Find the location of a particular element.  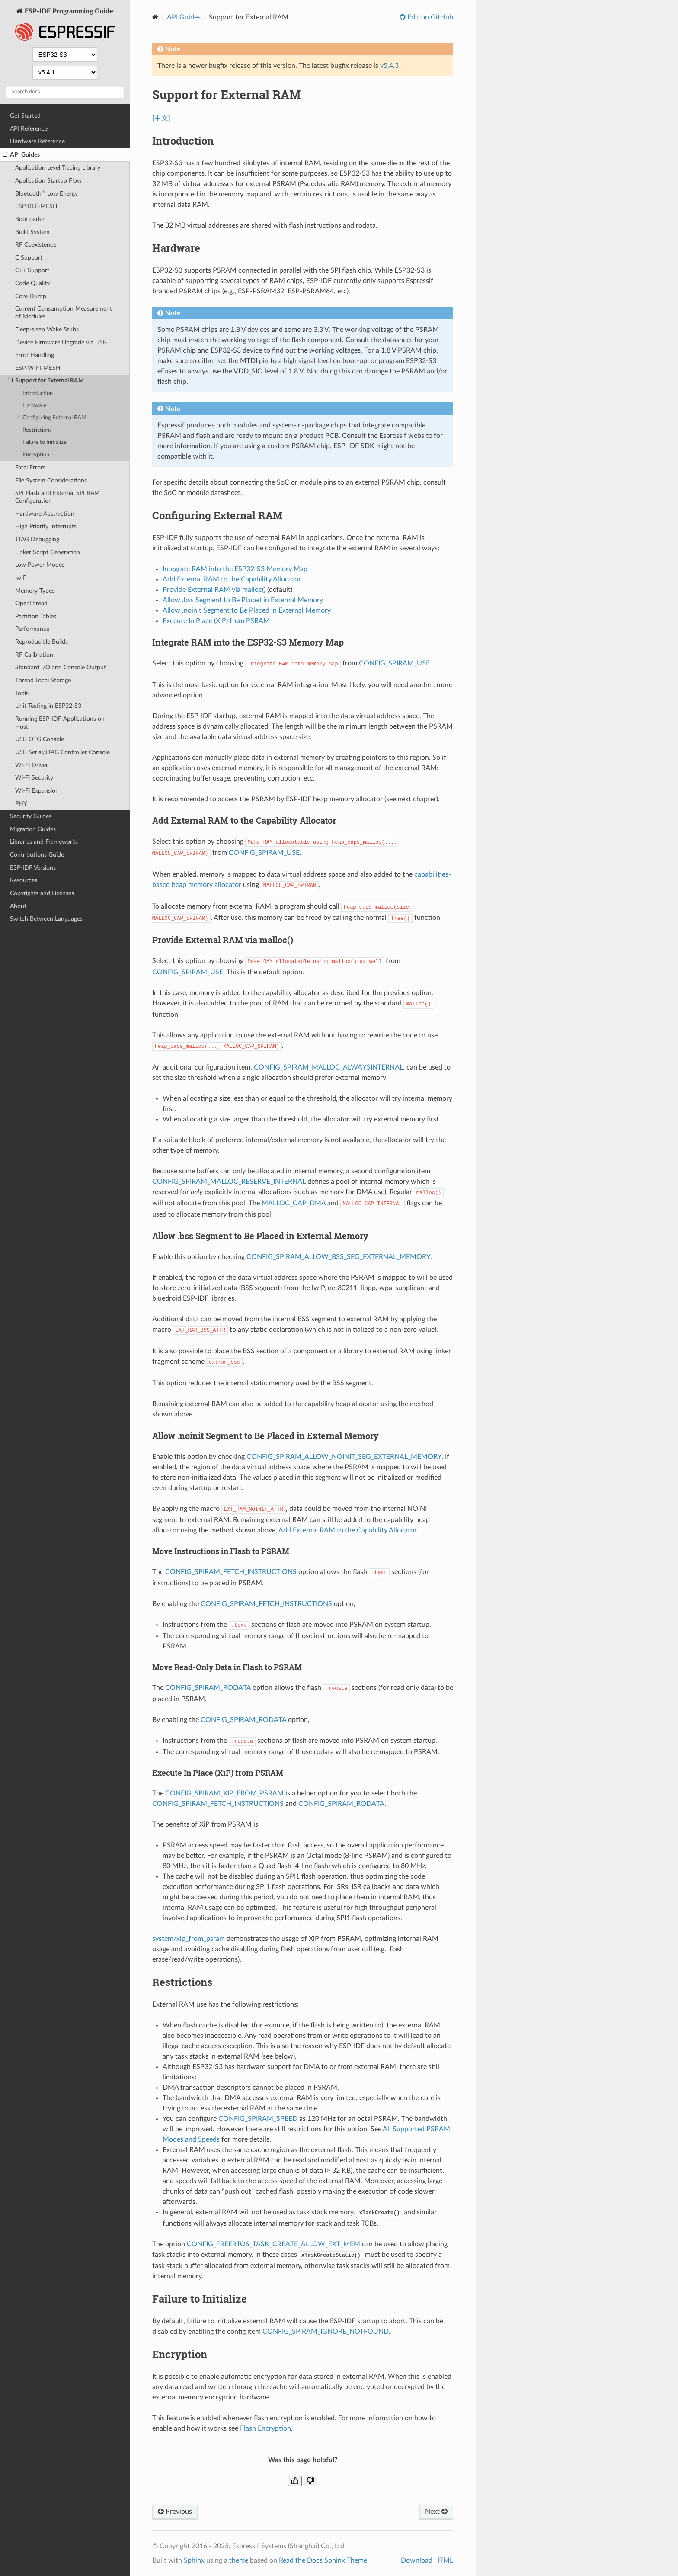

Security Guides is located at coordinates (30, 816).